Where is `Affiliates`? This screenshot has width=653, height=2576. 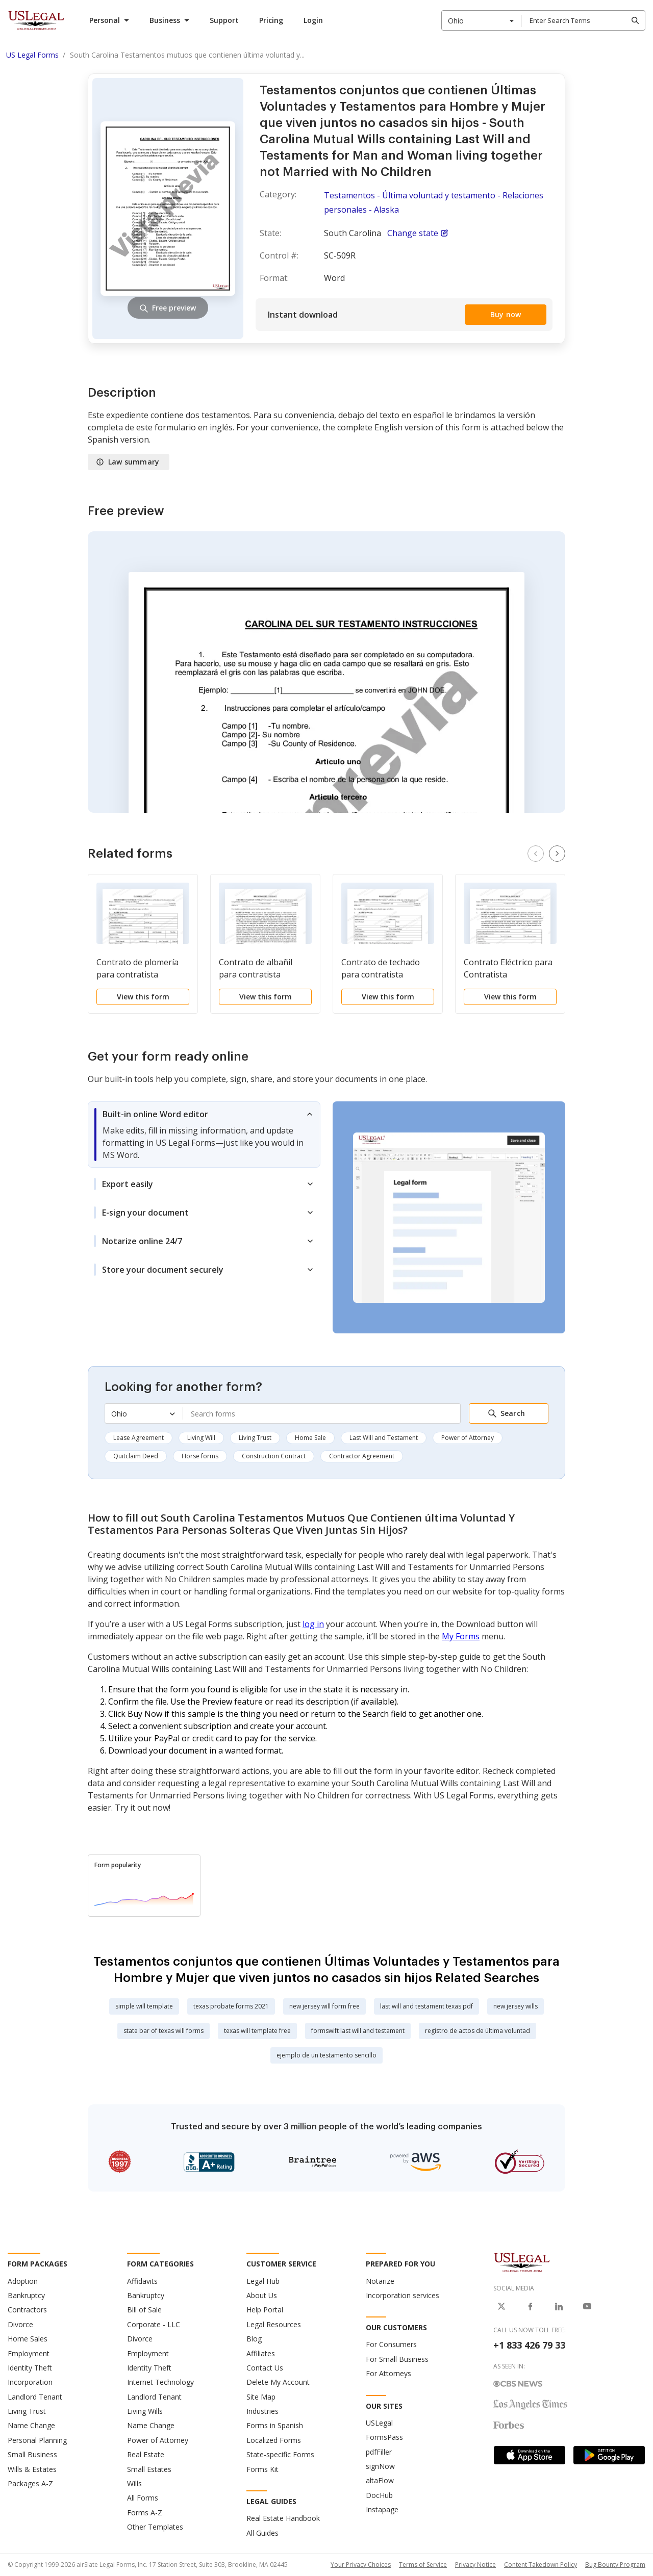 Affiliates is located at coordinates (260, 2353).